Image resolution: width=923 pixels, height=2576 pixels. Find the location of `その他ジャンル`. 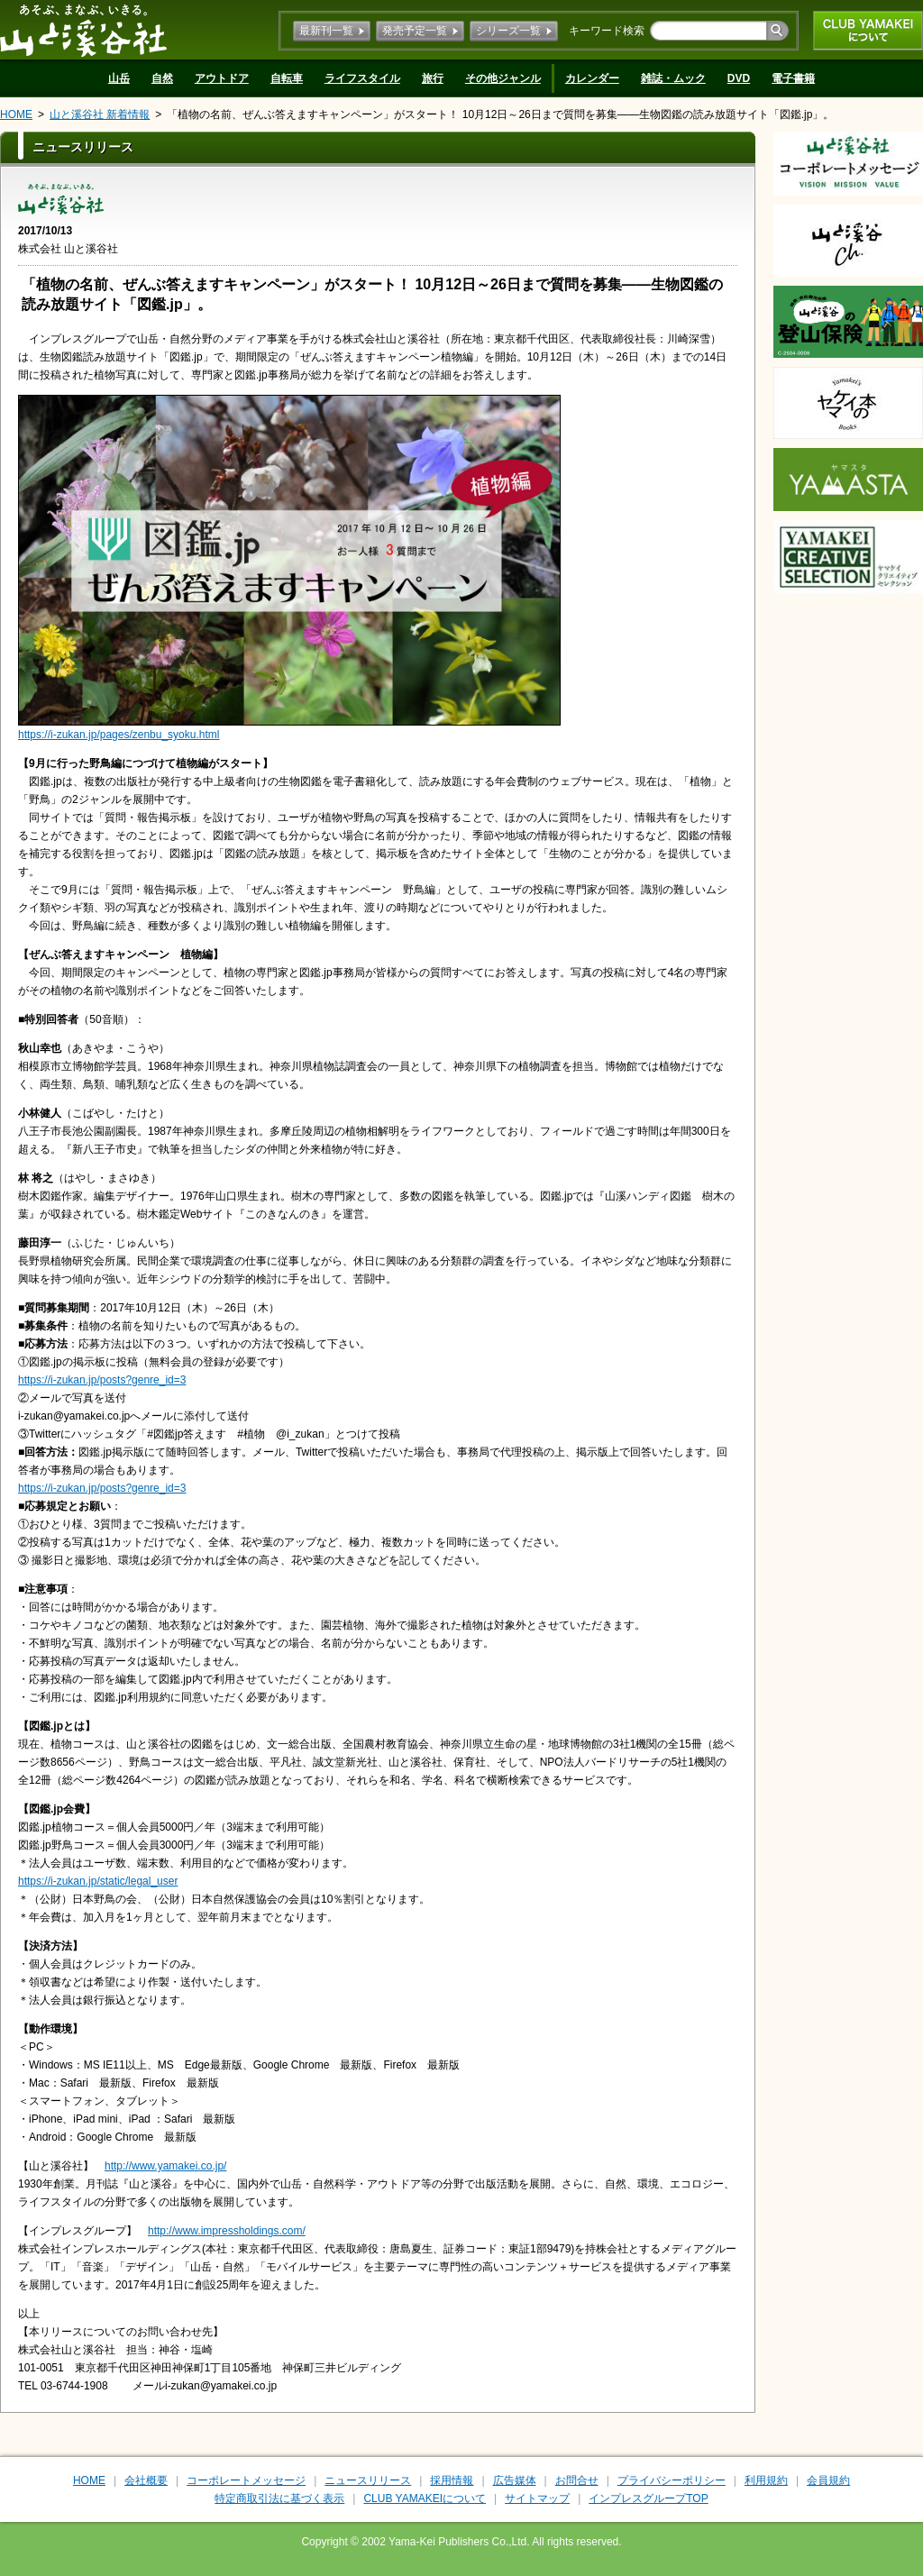

その他ジャンル is located at coordinates (503, 78).